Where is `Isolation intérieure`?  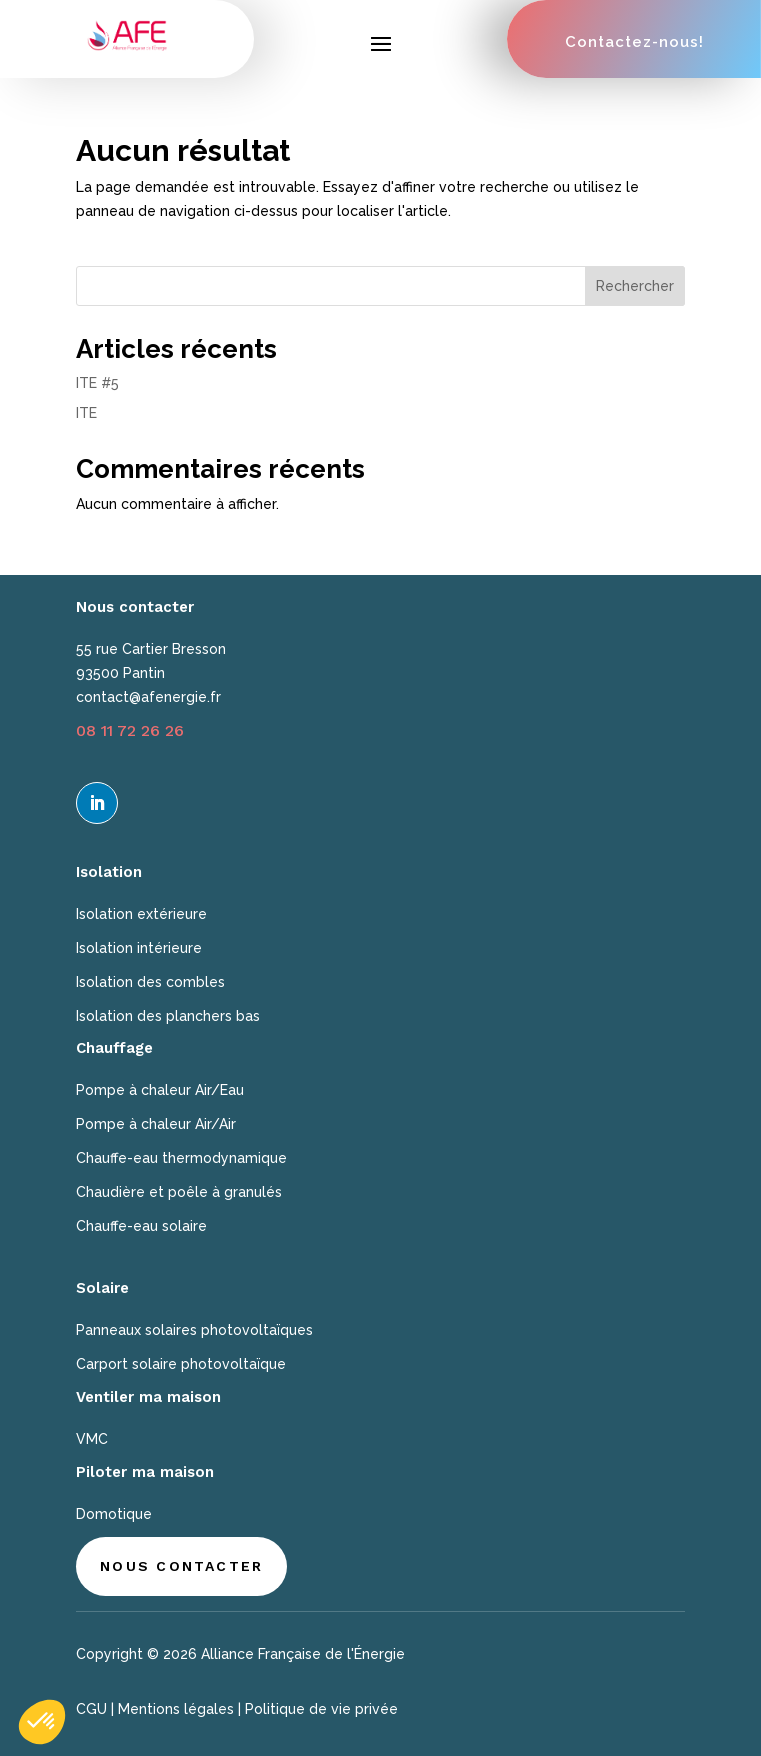 Isolation intérieure is located at coordinates (139, 948).